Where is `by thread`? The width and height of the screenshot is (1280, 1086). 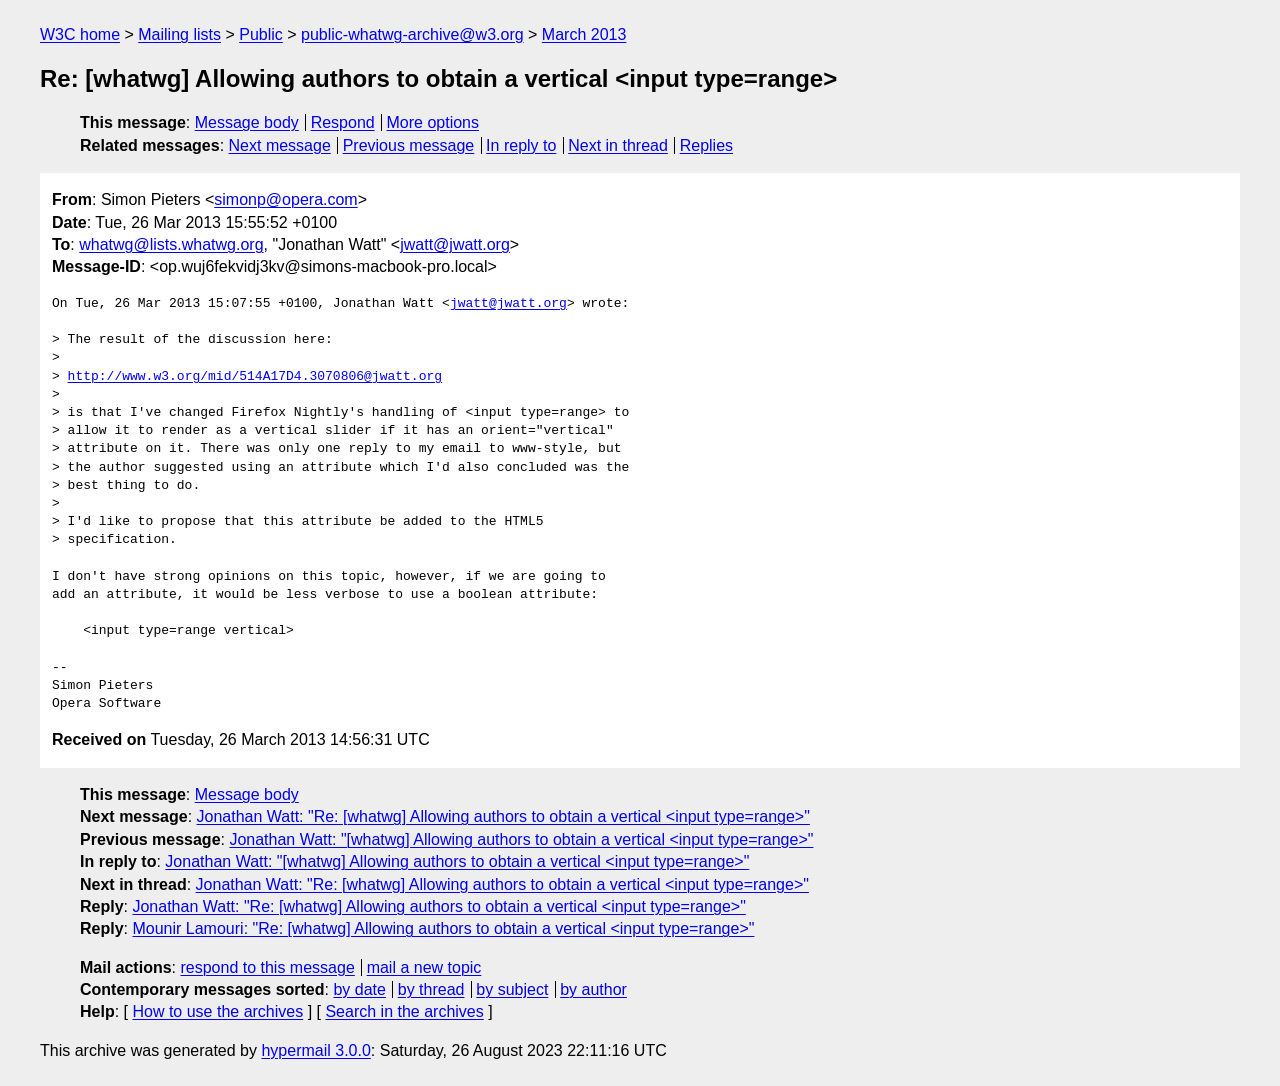
by thread is located at coordinates (431, 989).